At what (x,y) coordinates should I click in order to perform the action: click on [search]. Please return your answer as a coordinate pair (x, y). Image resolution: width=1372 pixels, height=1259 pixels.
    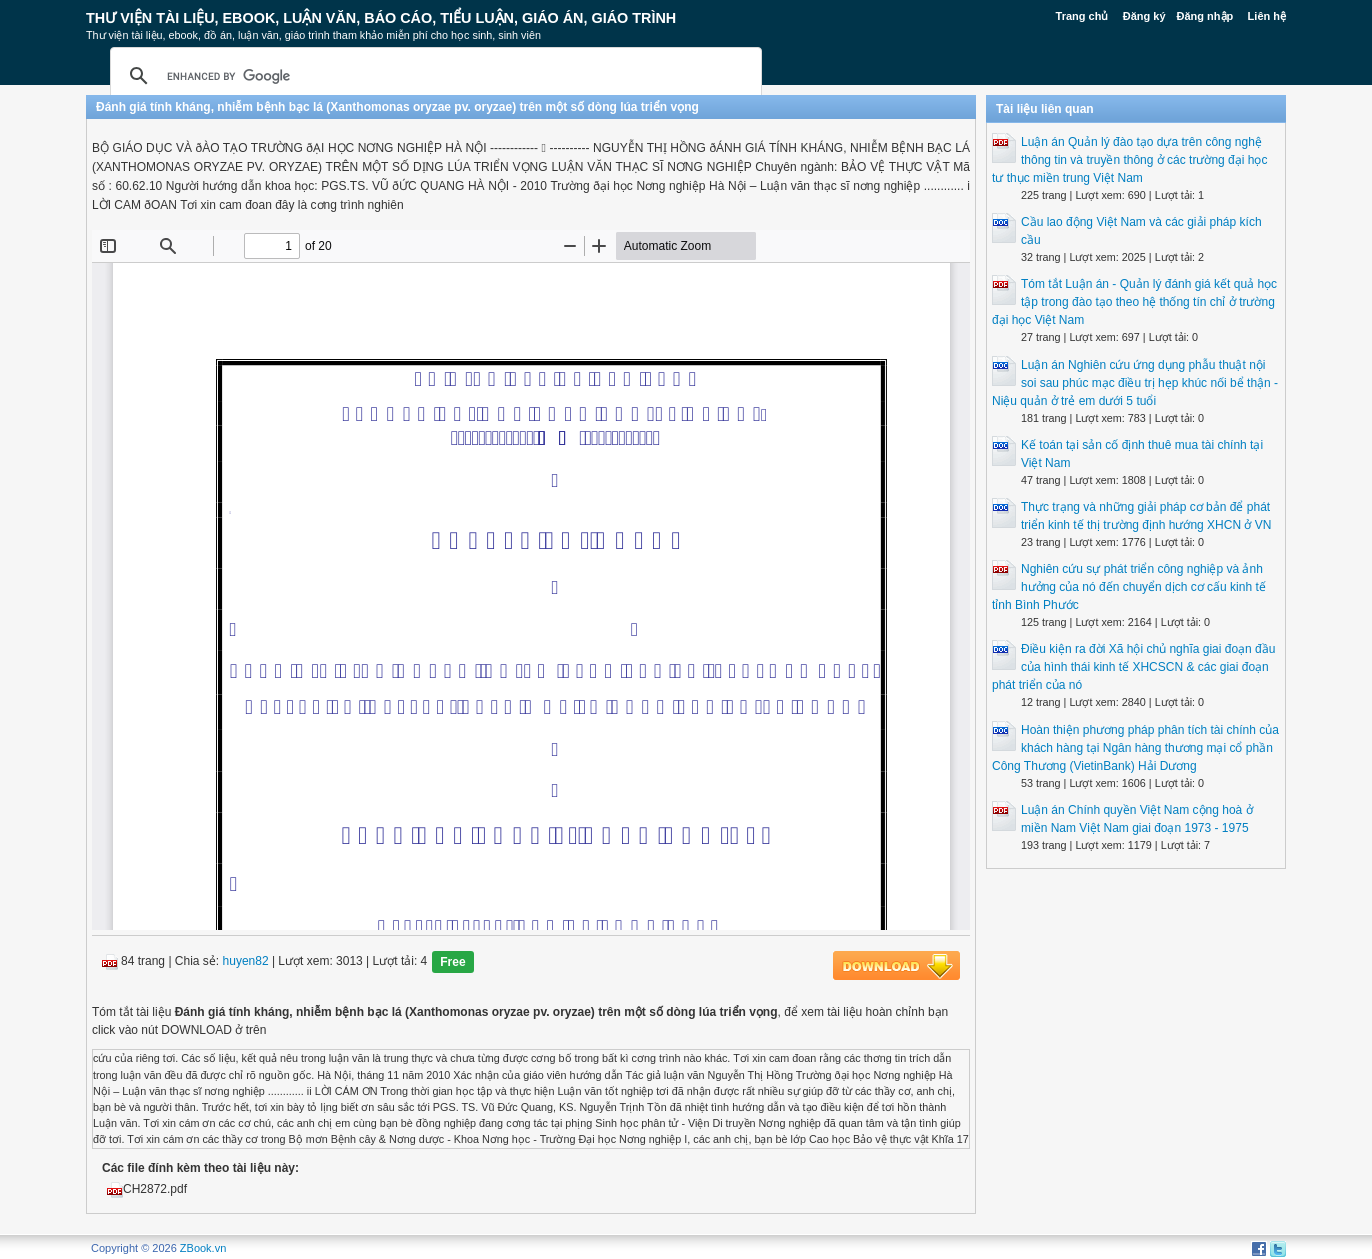
    Looking at the image, I should click on (433, 76).